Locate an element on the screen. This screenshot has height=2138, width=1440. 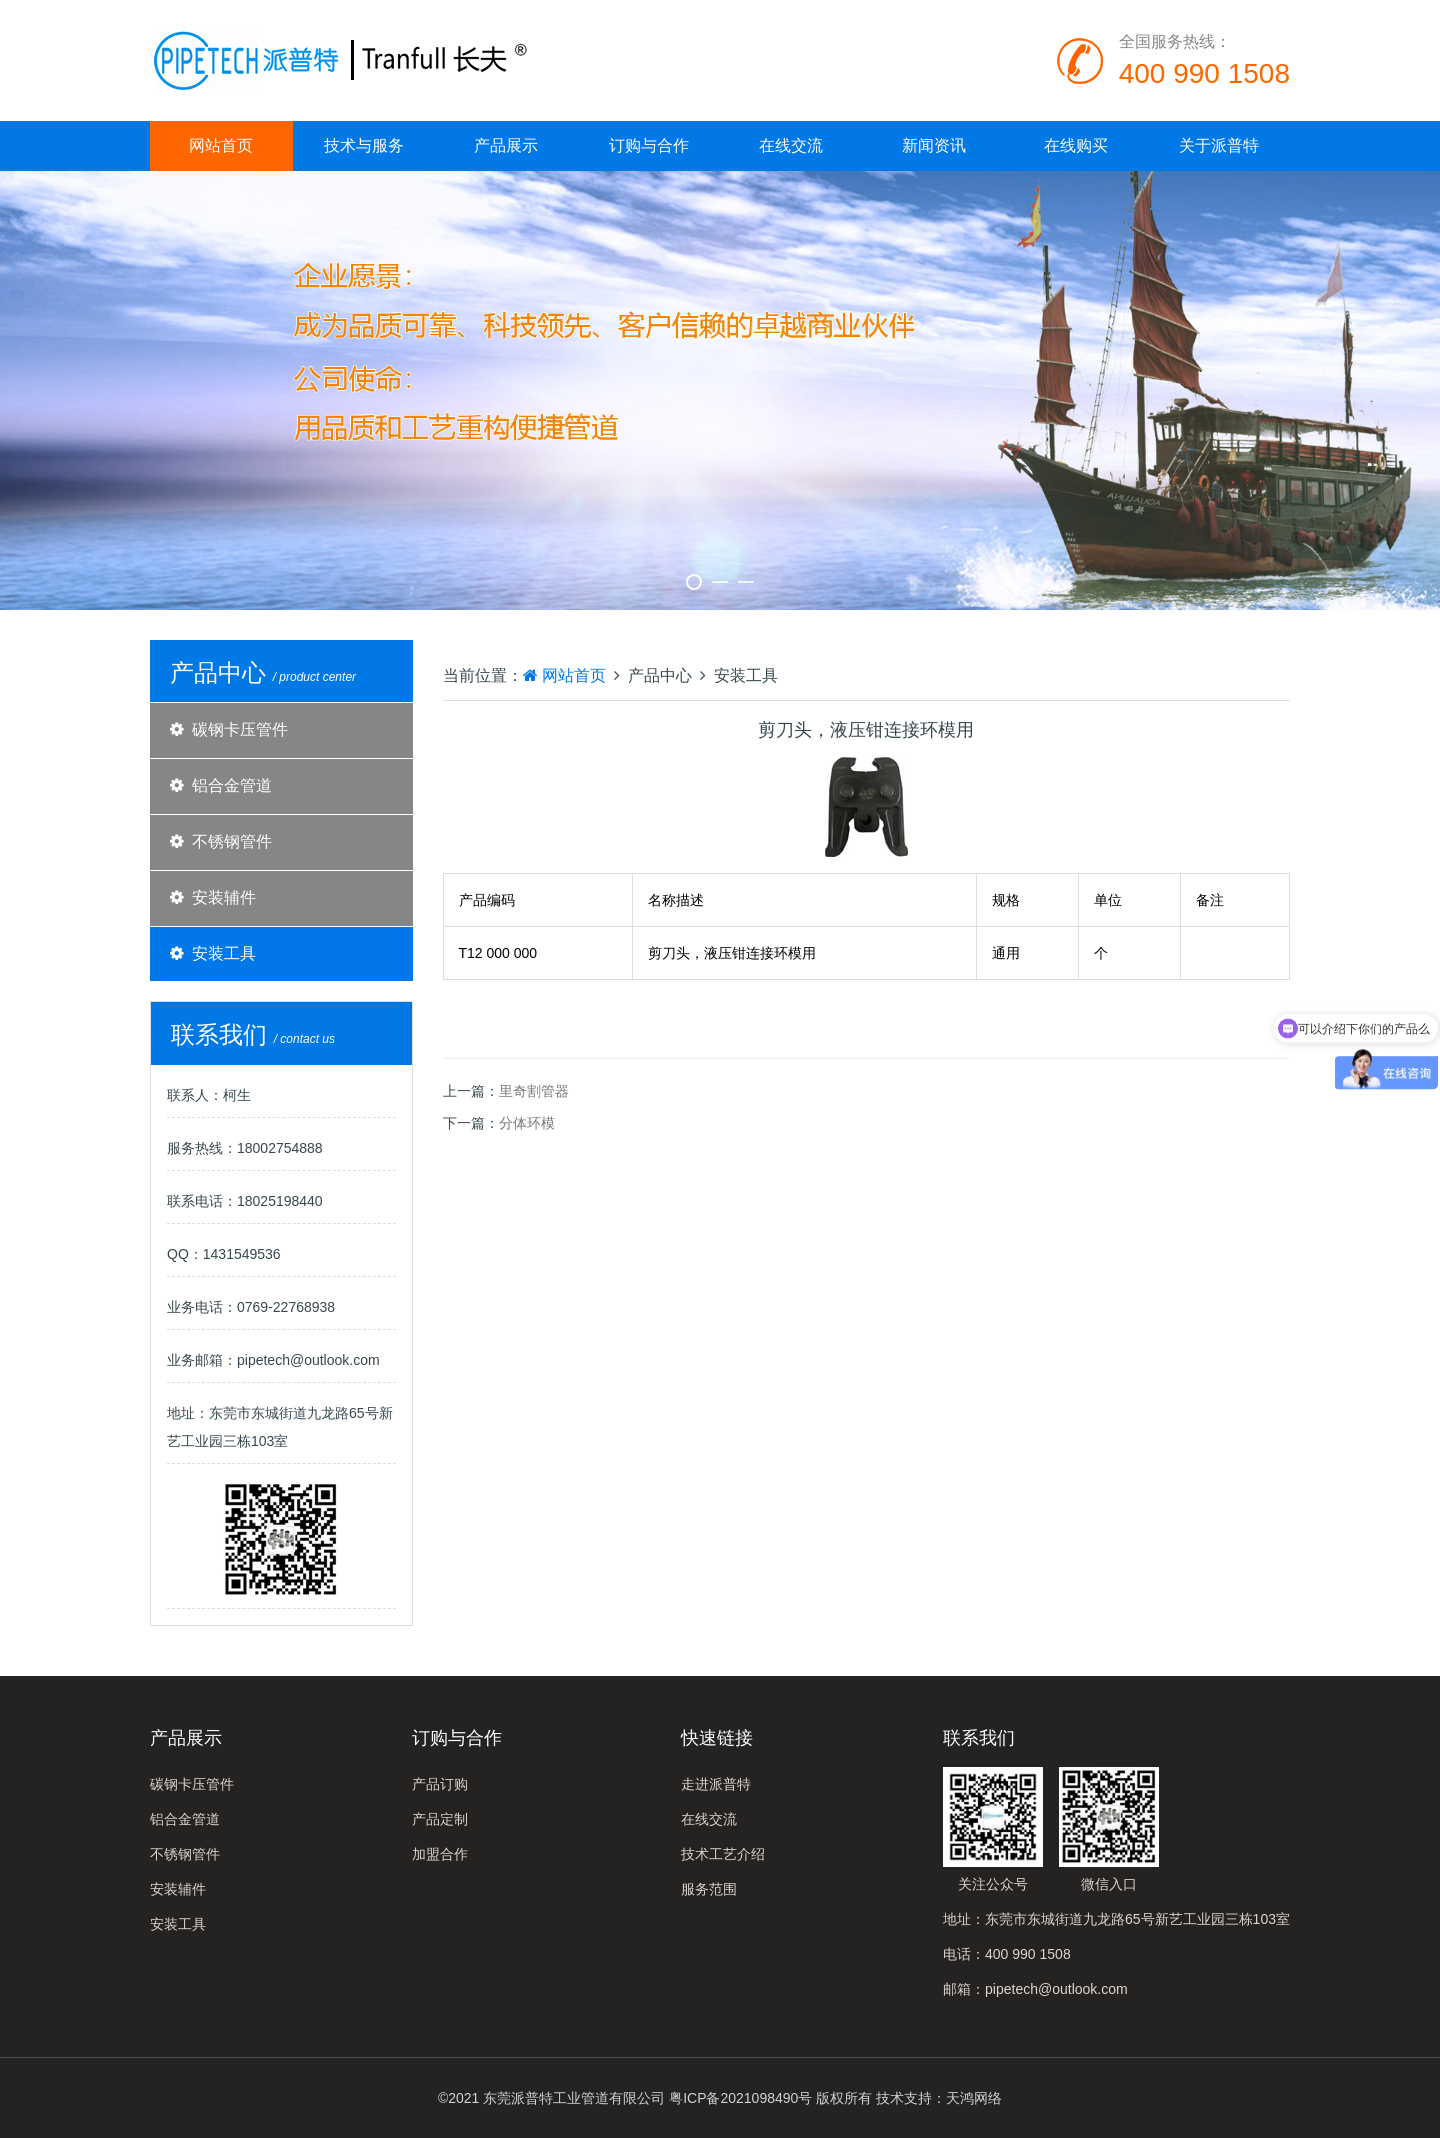
天鸿网络 is located at coordinates (974, 2098).